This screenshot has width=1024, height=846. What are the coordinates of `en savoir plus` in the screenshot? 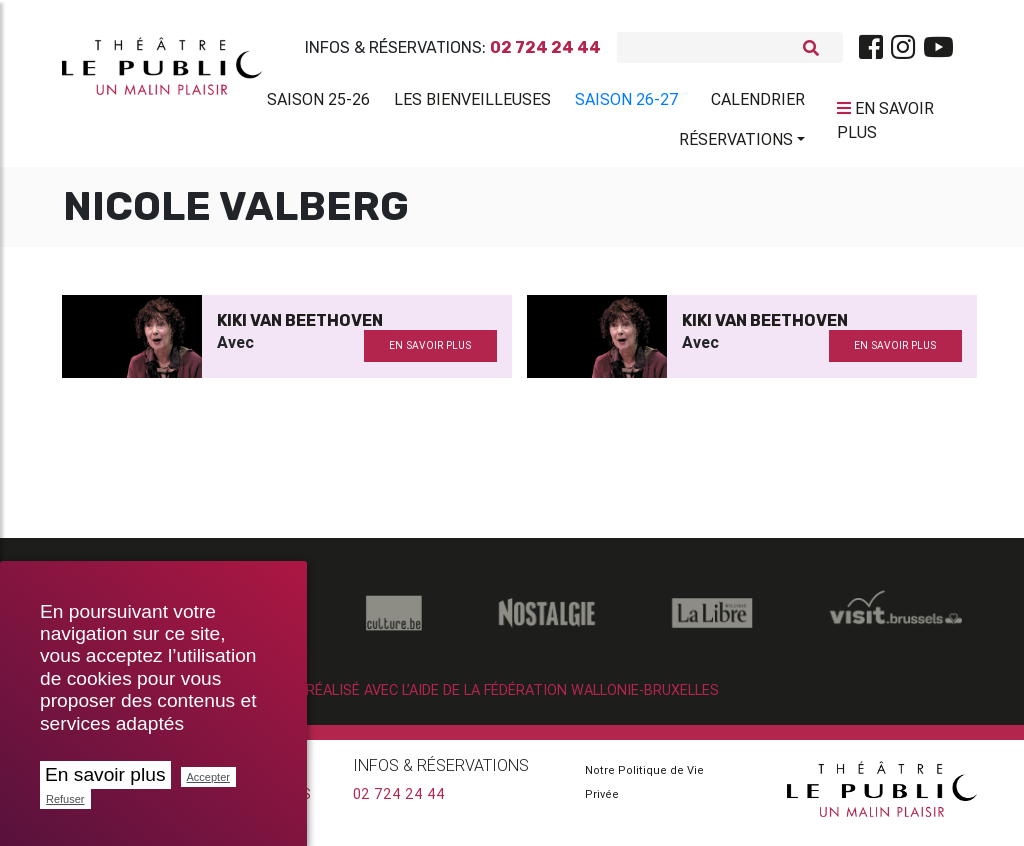 It's located at (430, 353).